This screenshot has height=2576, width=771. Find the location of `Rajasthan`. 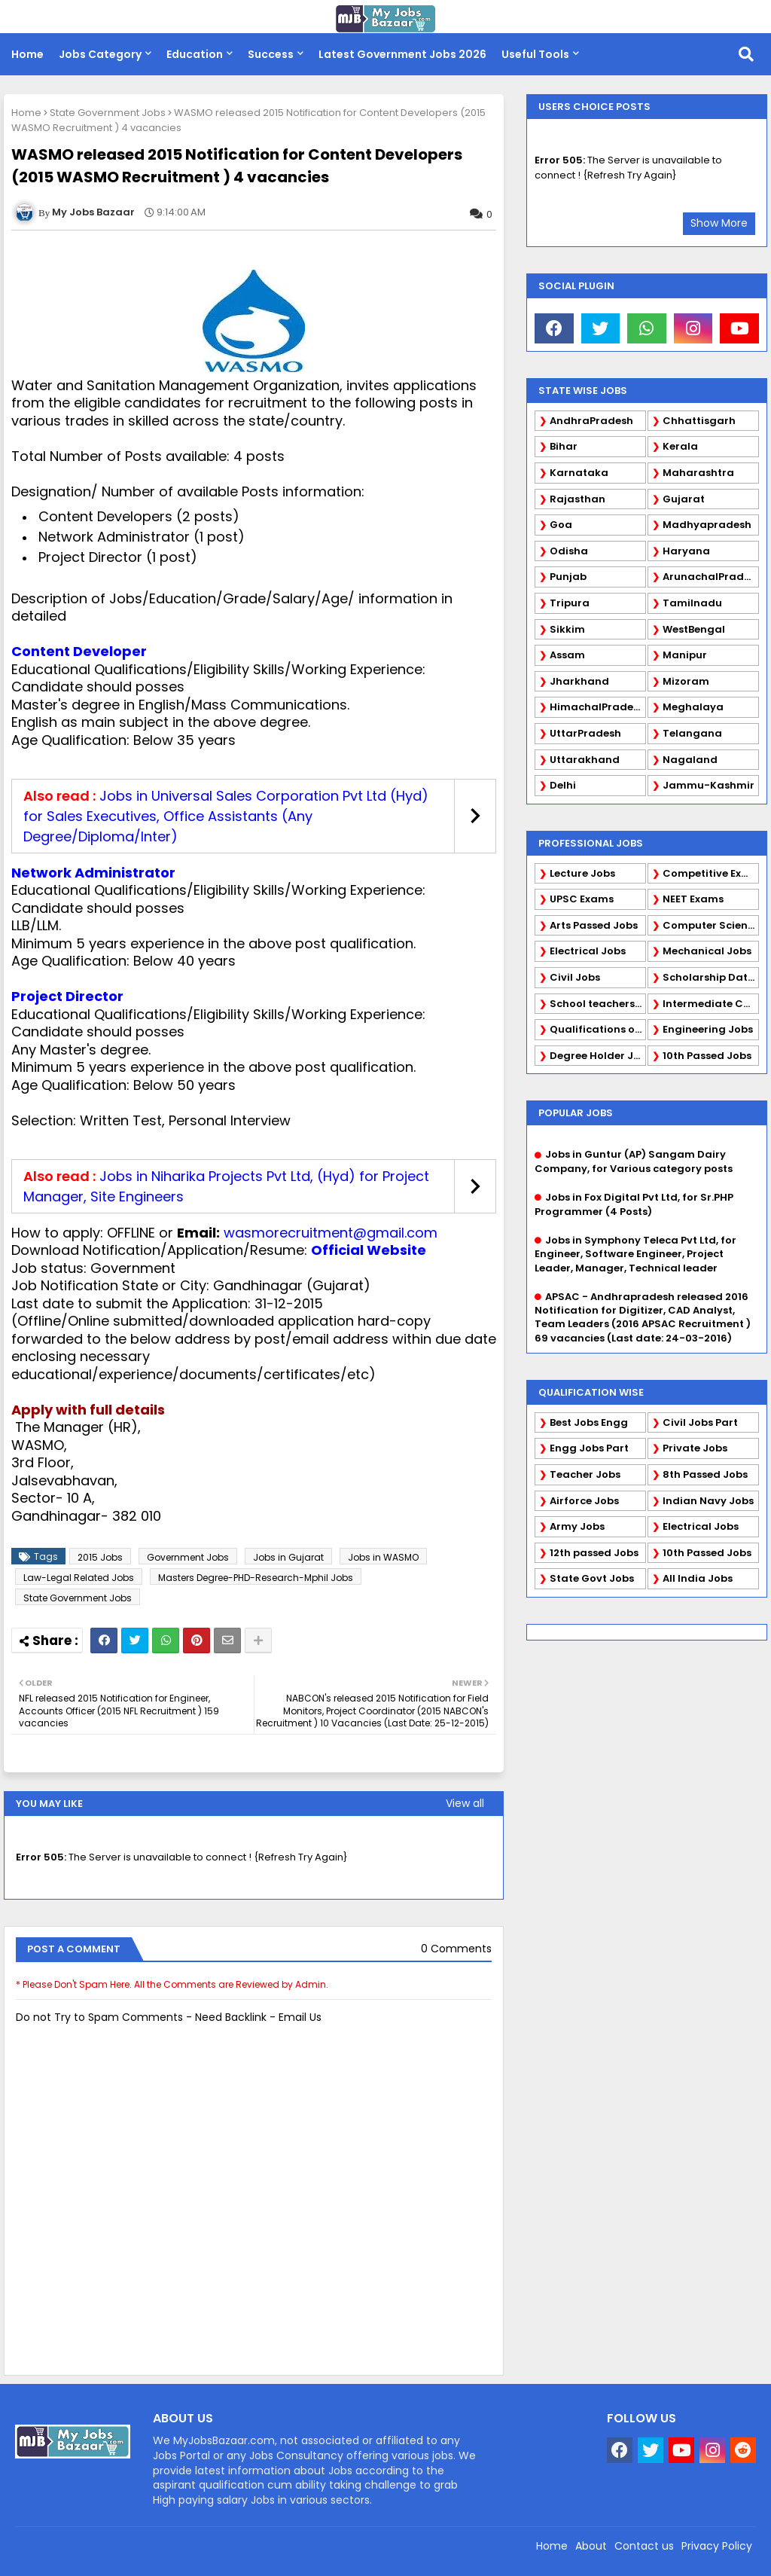

Rajasthan is located at coordinates (577, 499).